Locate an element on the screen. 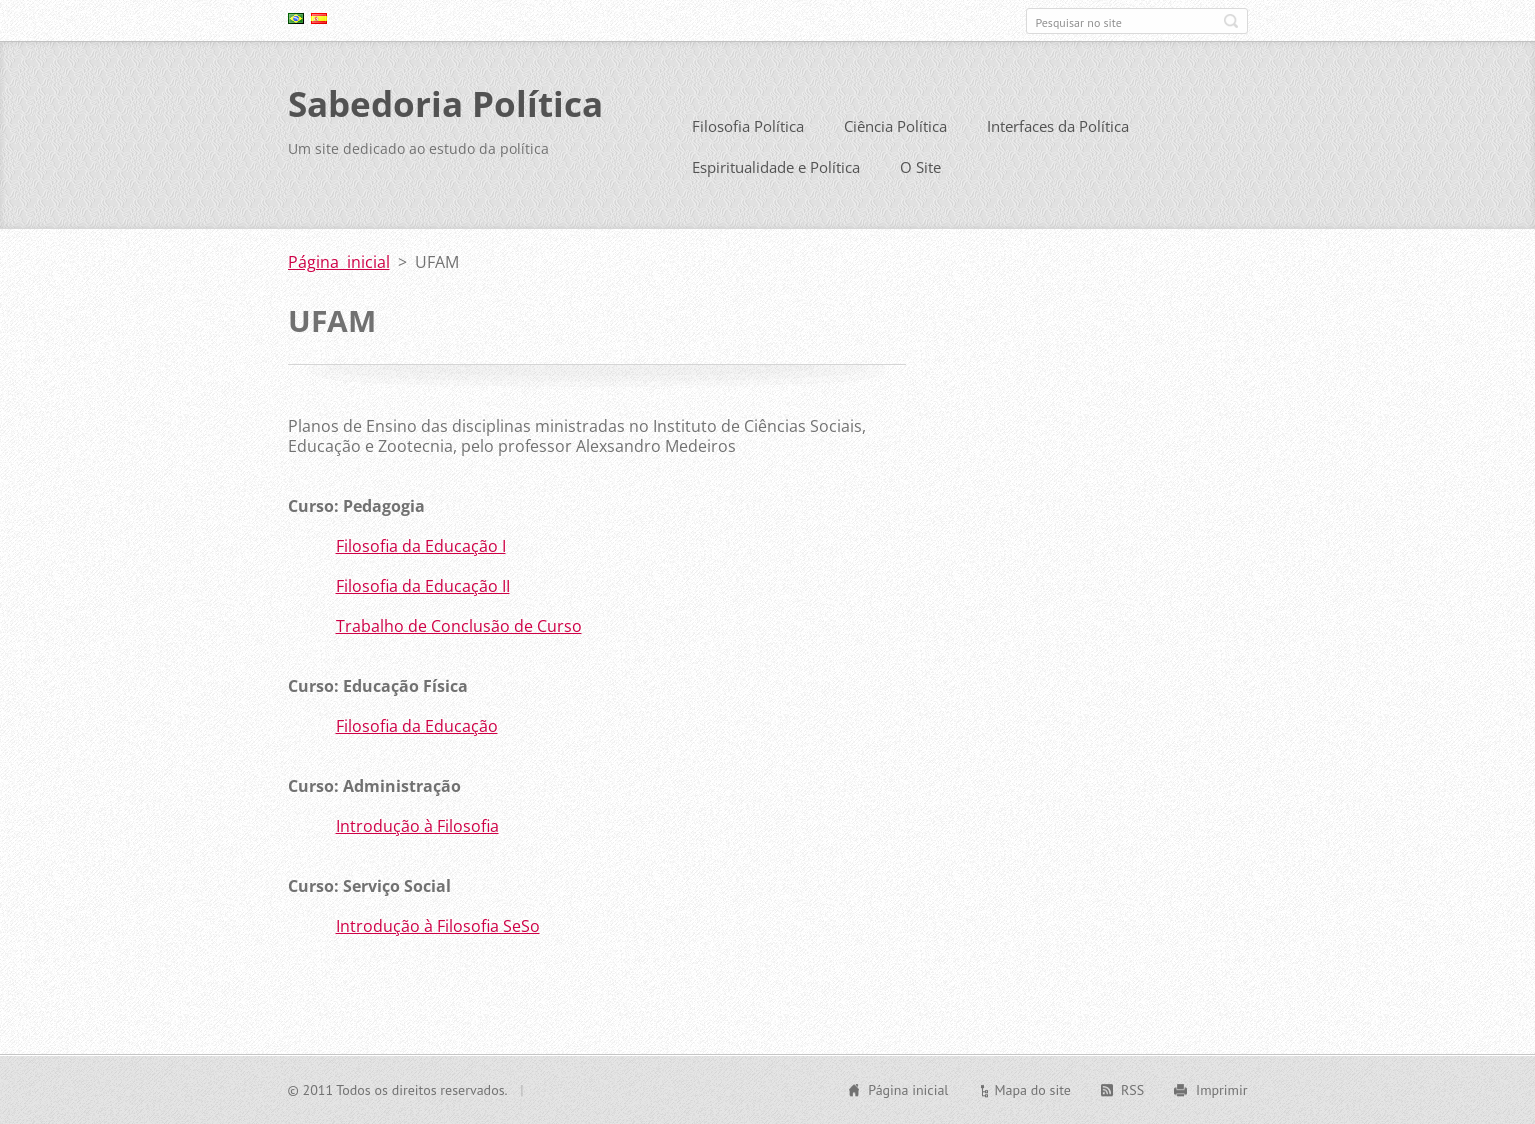  Trabalho de Conclusão de Curso is located at coordinates (459, 626).